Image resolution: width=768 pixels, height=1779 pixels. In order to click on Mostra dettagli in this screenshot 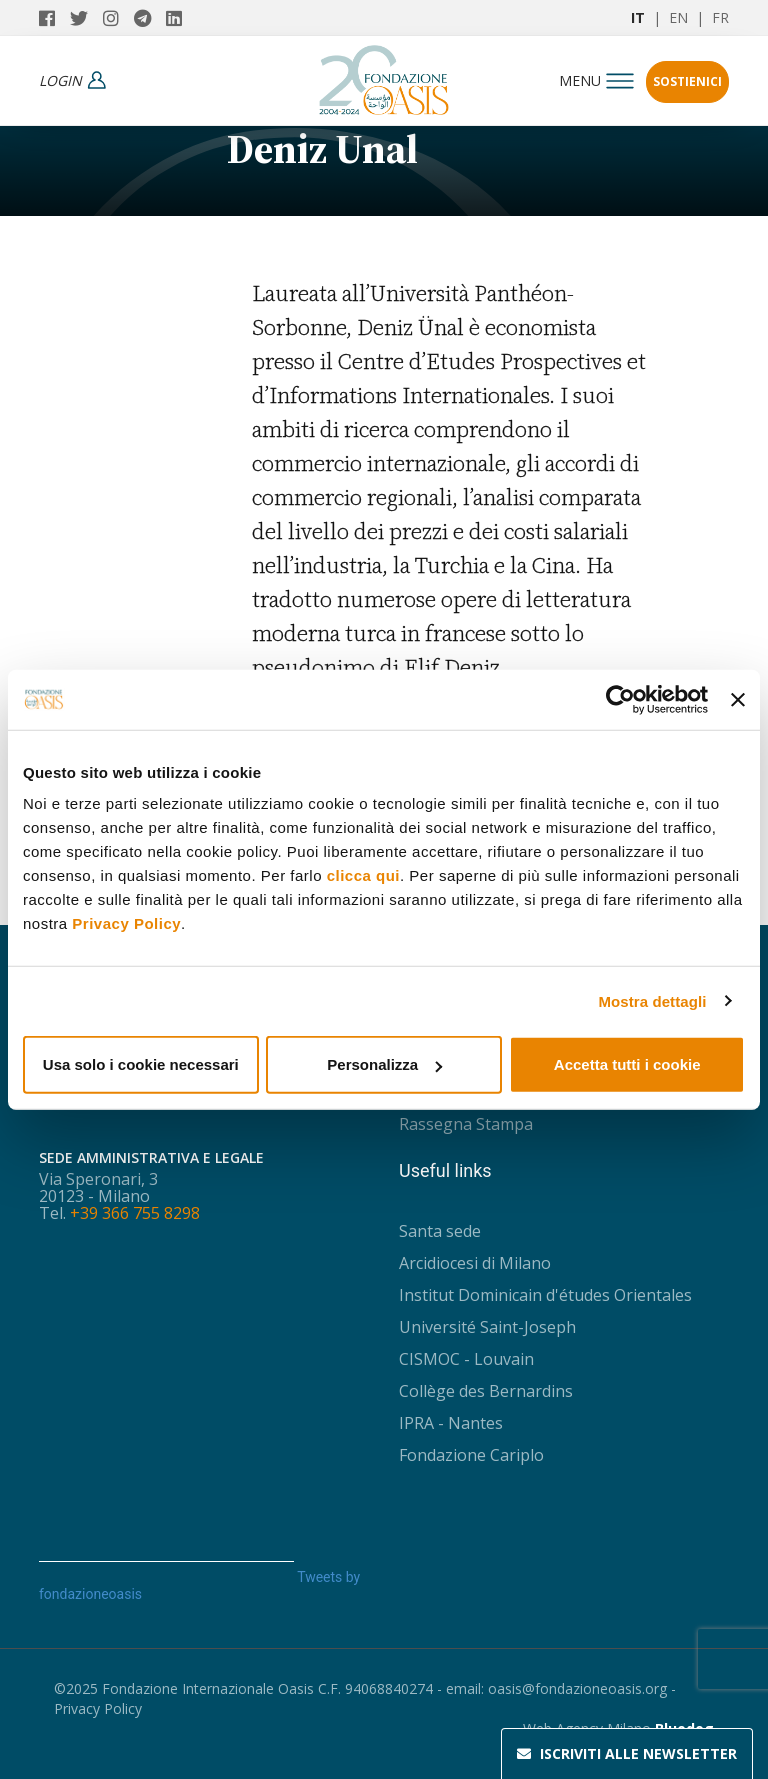, I will do `click(652, 1000)`.